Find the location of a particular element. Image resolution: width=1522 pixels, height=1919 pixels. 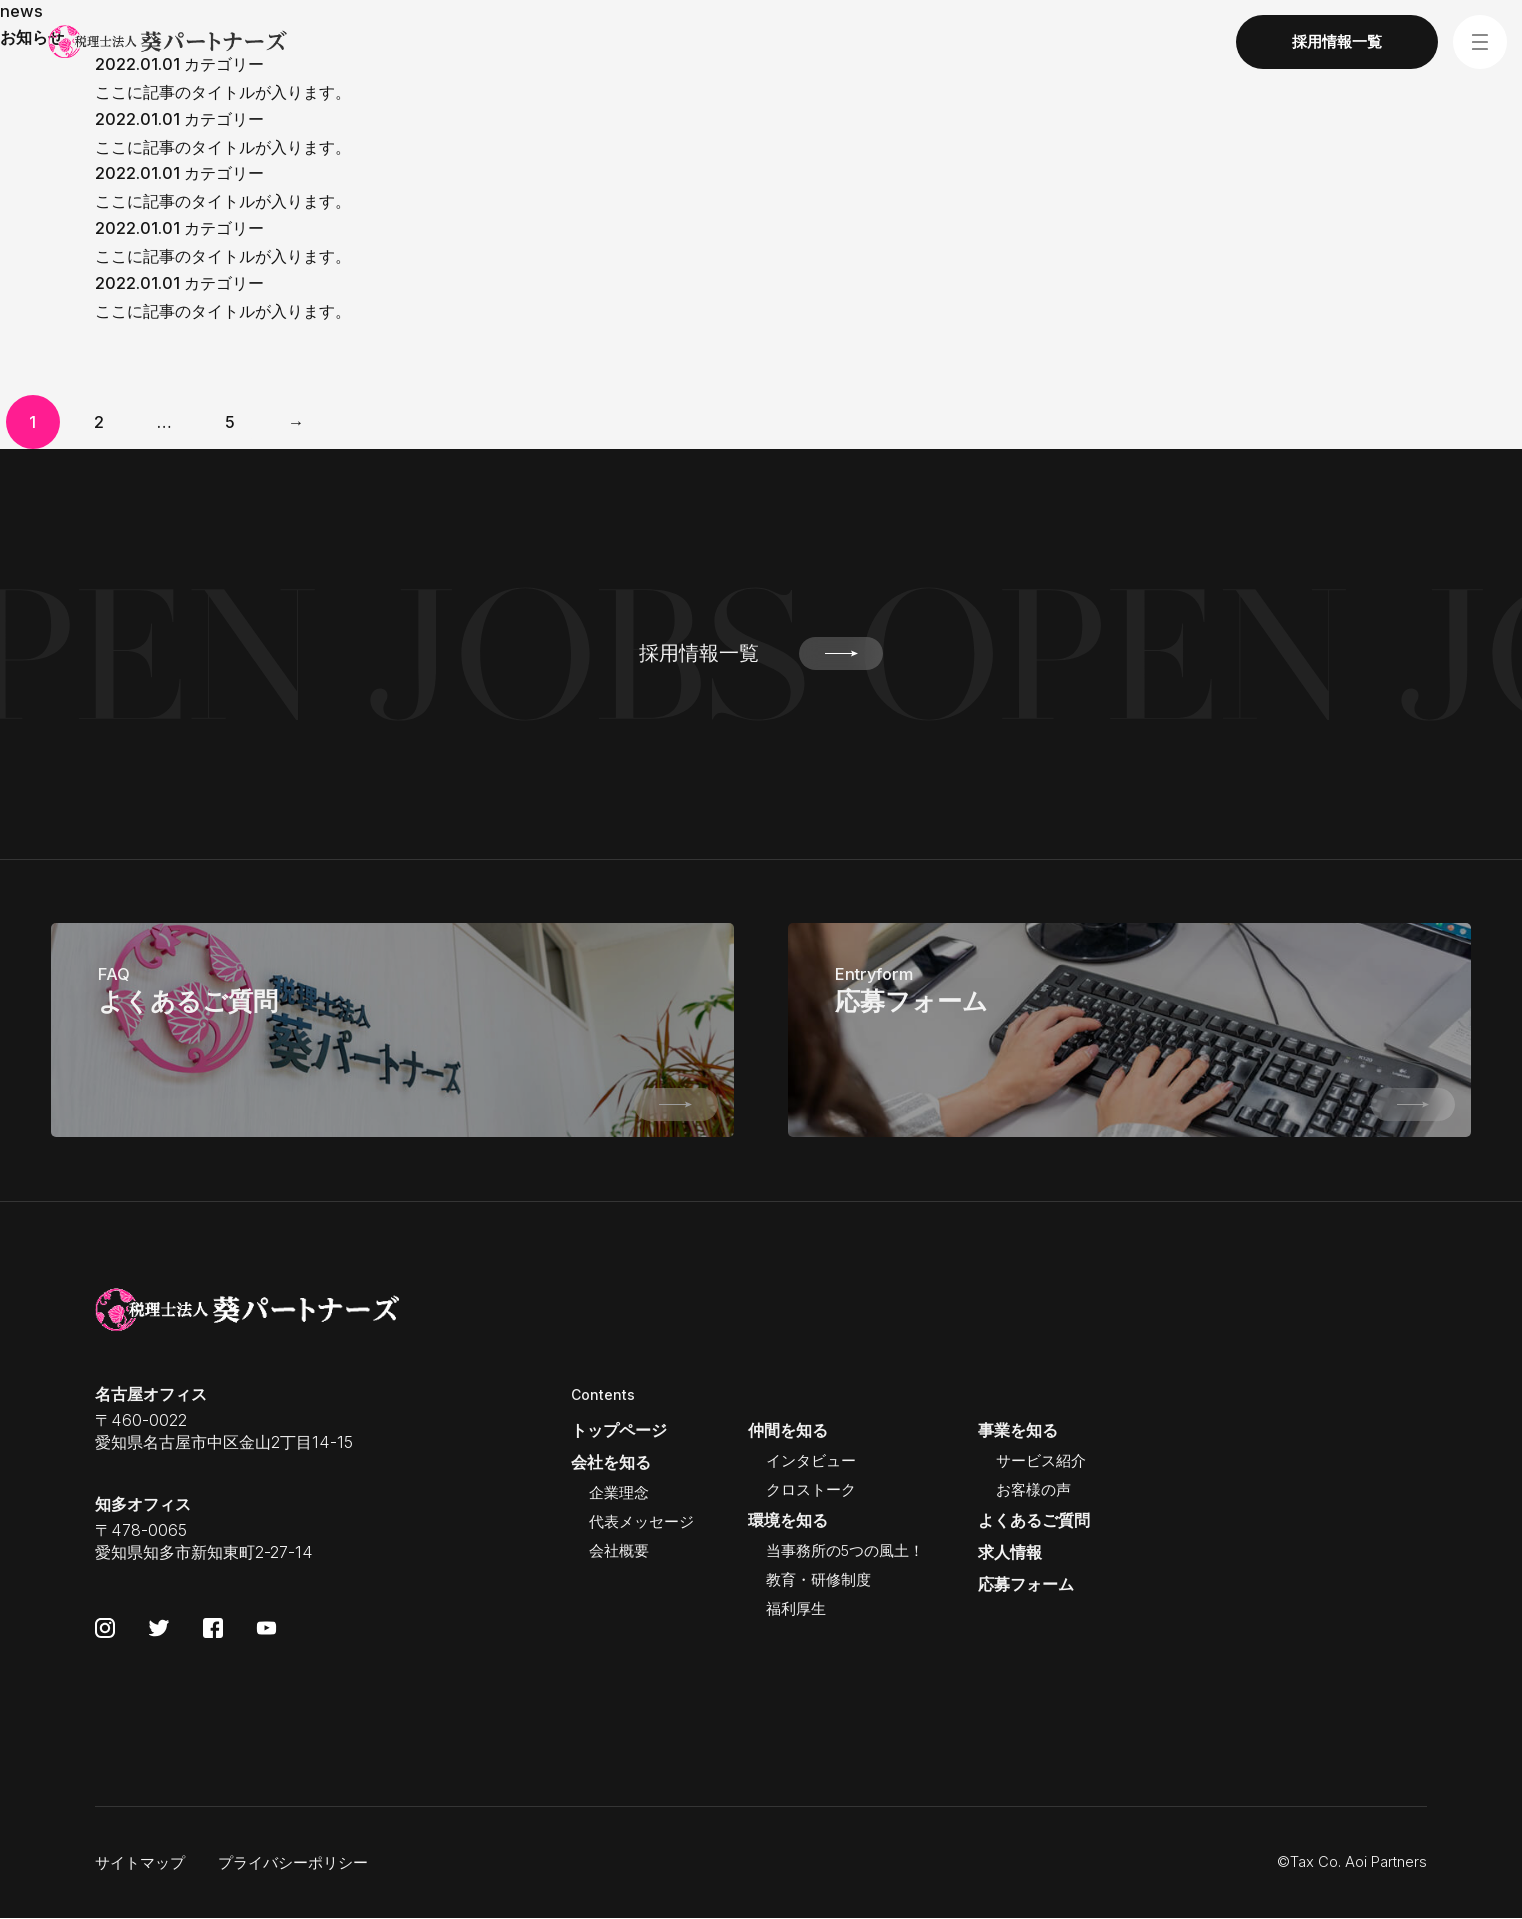

プライバシーポリシー is located at coordinates (293, 1863).